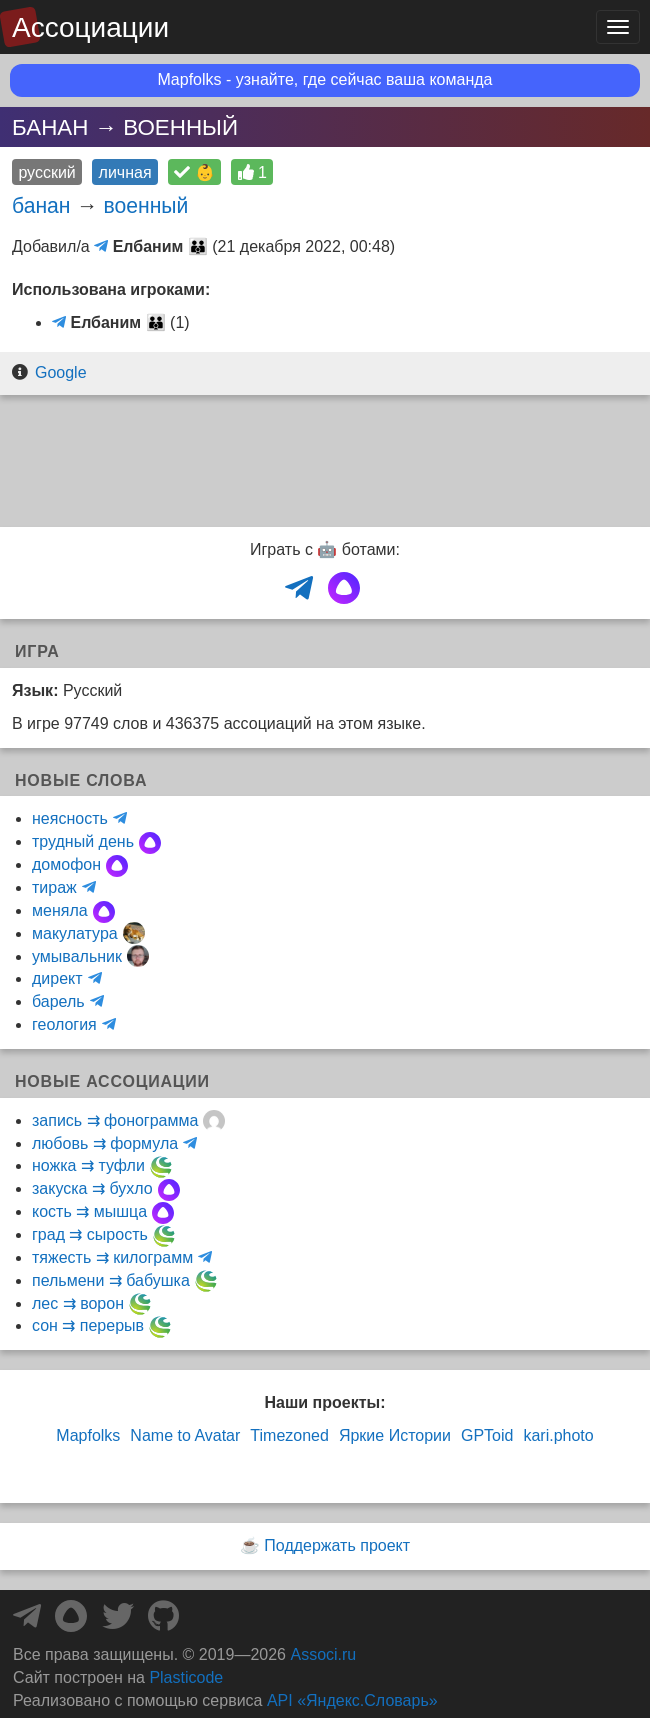 This screenshot has height=1718, width=650. Describe the element at coordinates (64, 1024) in the screenshot. I see `геология` at that location.